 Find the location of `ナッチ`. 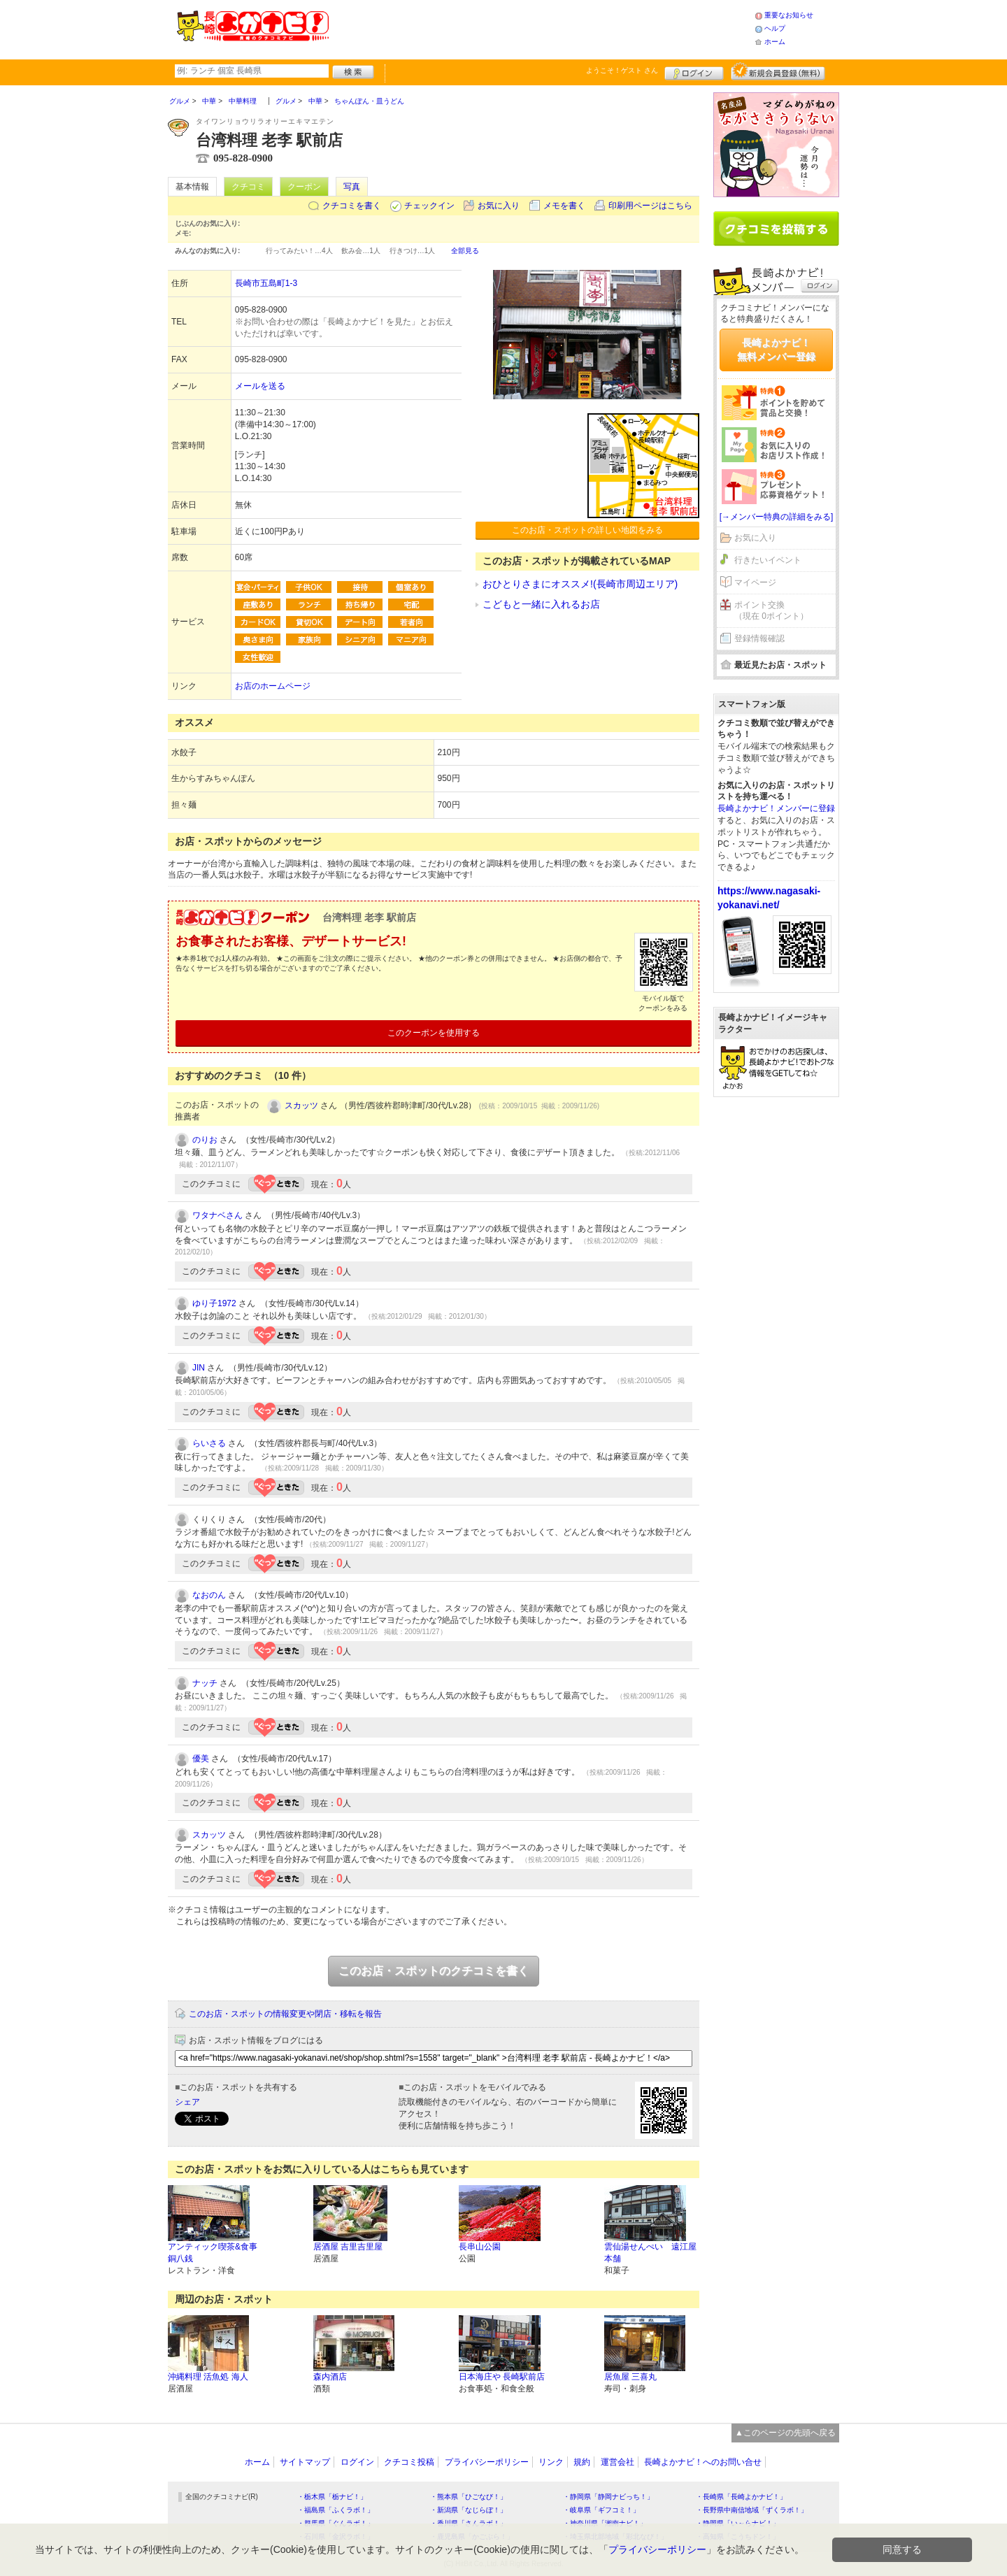

ナッチ is located at coordinates (204, 1683).